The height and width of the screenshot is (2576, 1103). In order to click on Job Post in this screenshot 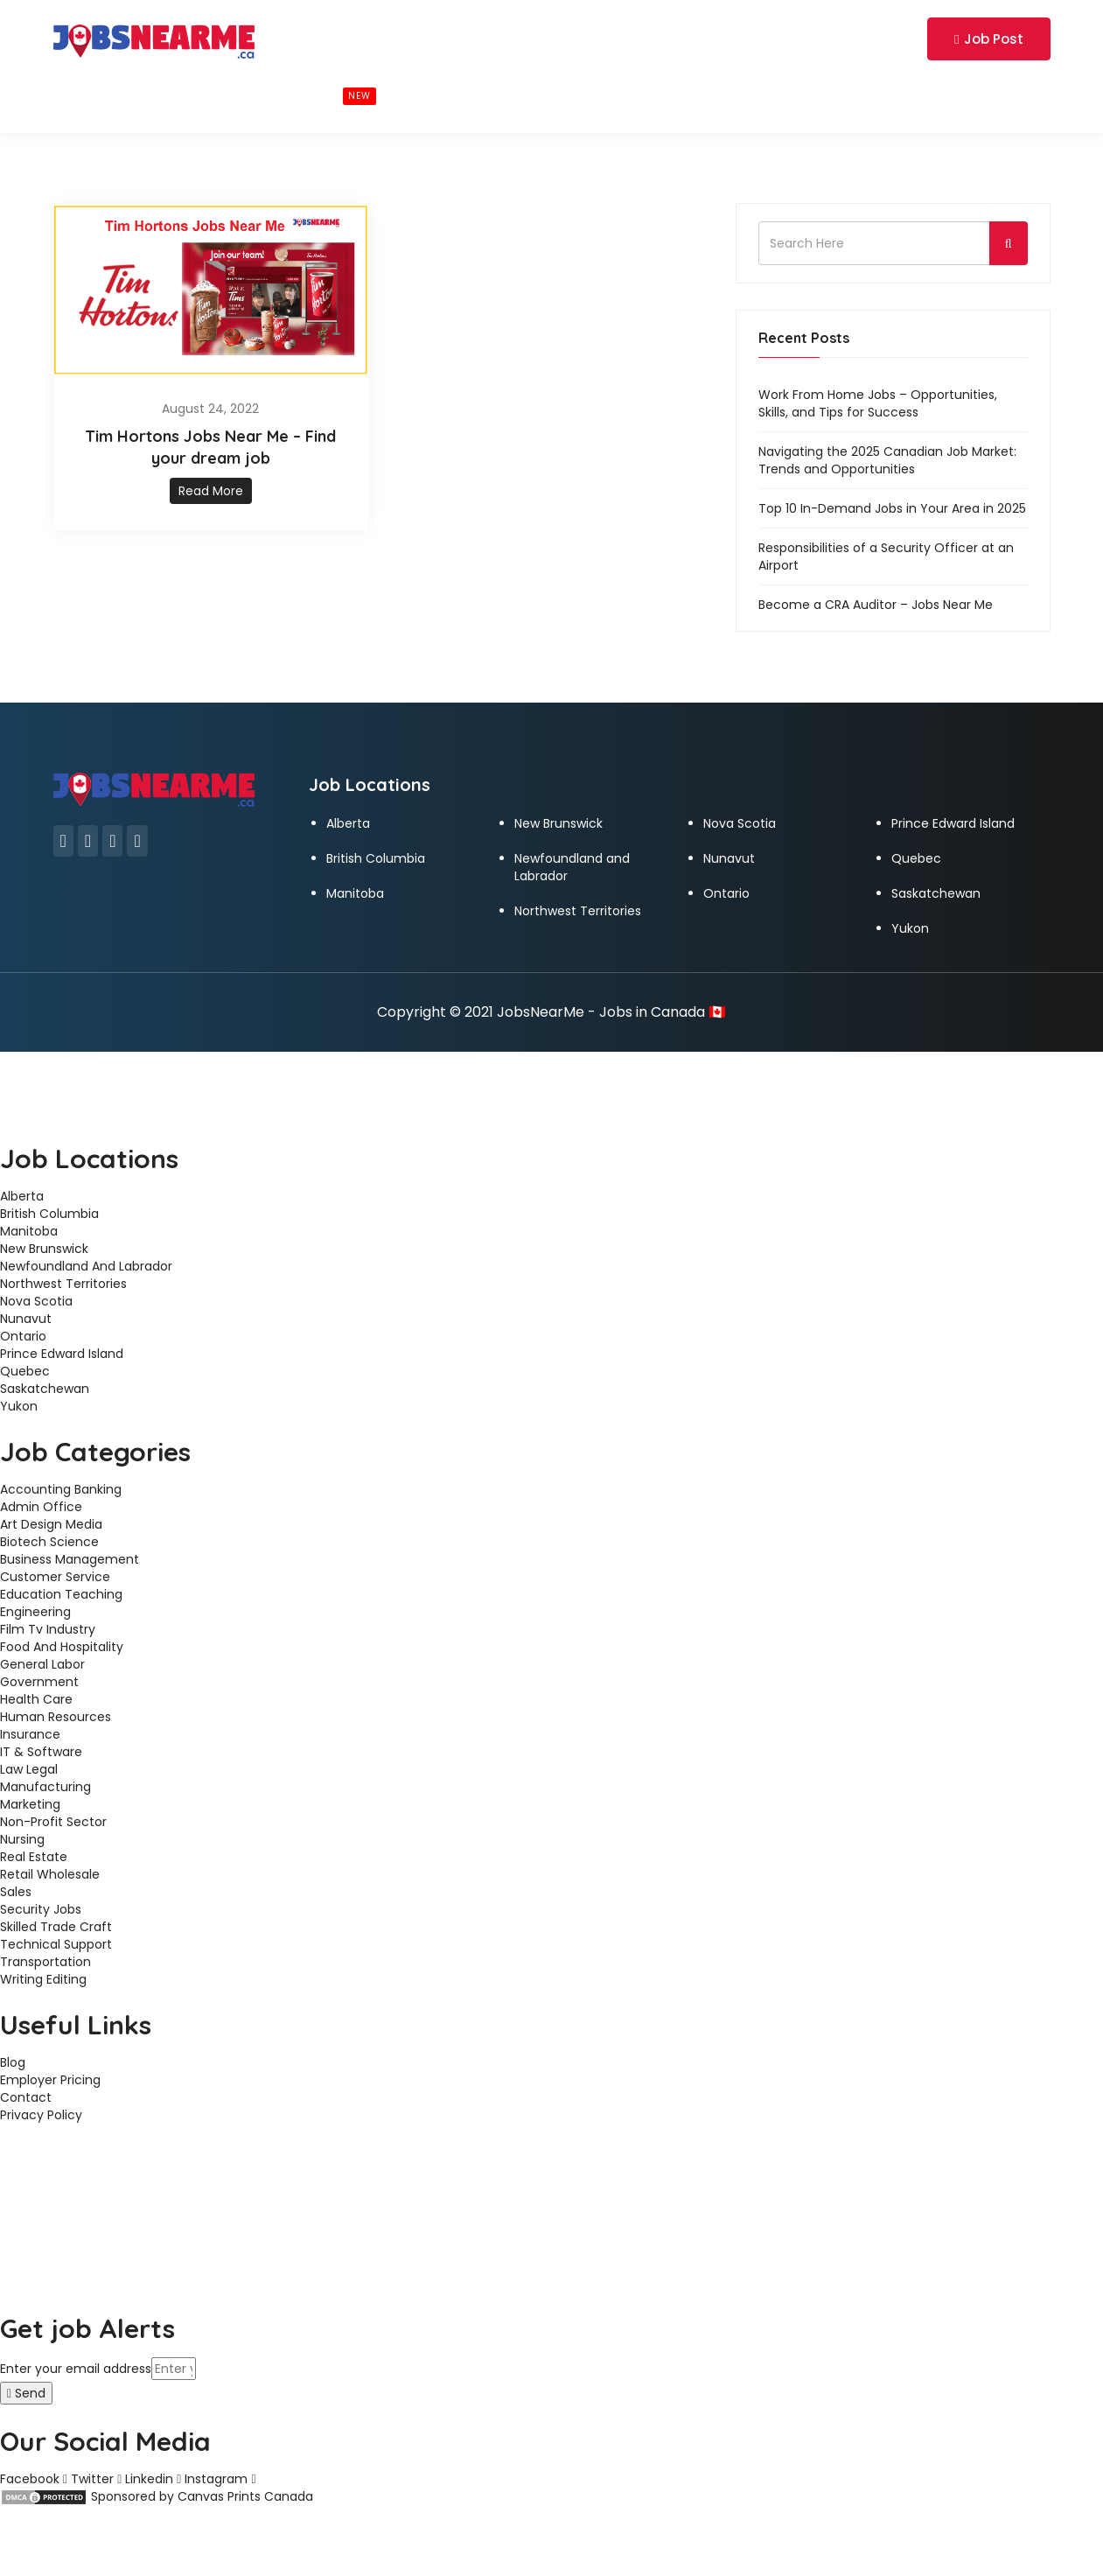, I will do `click(988, 39)`.